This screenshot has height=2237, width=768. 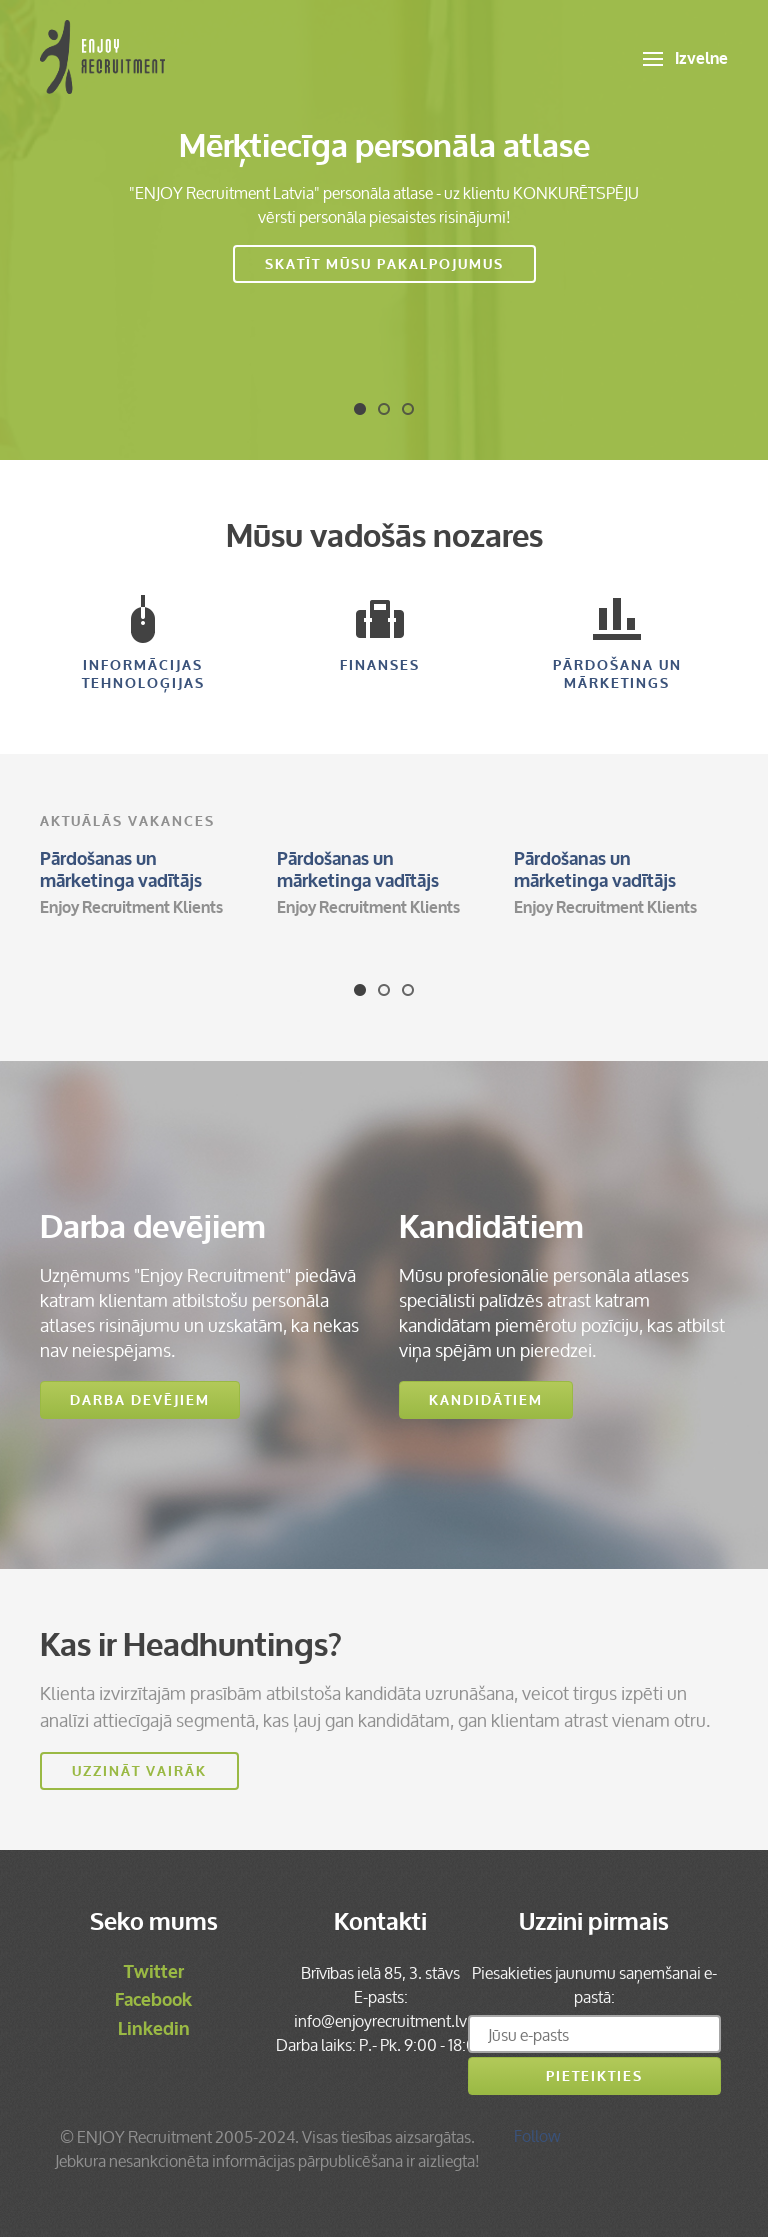 I want to click on Izvelne, so click(x=685, y=59).